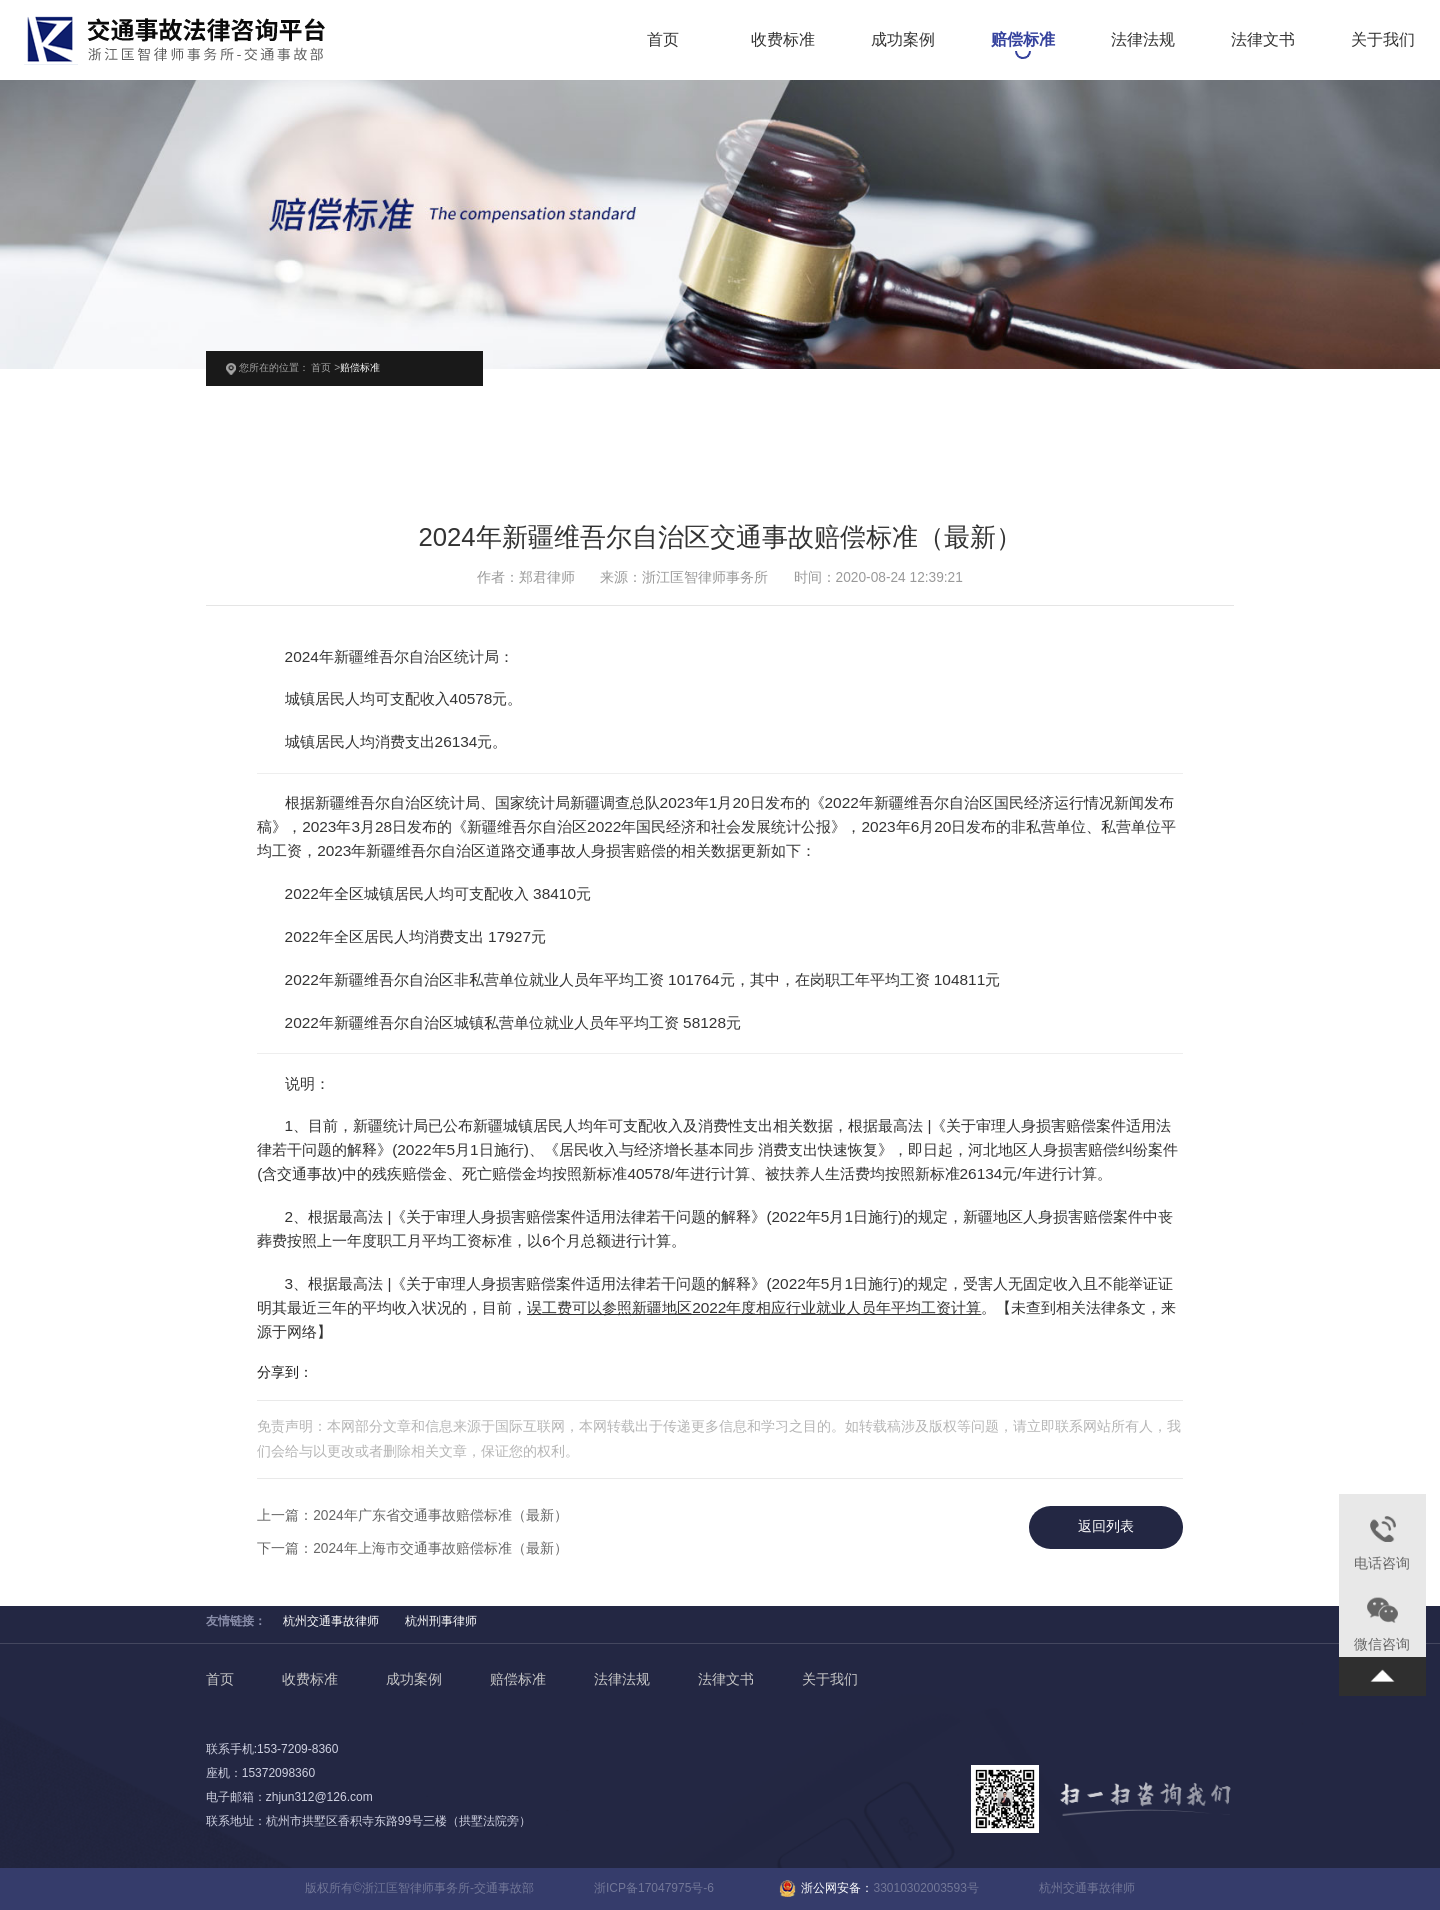 This screenshot has width=1440, height=1910. Describe the element at coordinates (331, 1621) in the screenshot. I see `杭州交通事故律师` at that location.